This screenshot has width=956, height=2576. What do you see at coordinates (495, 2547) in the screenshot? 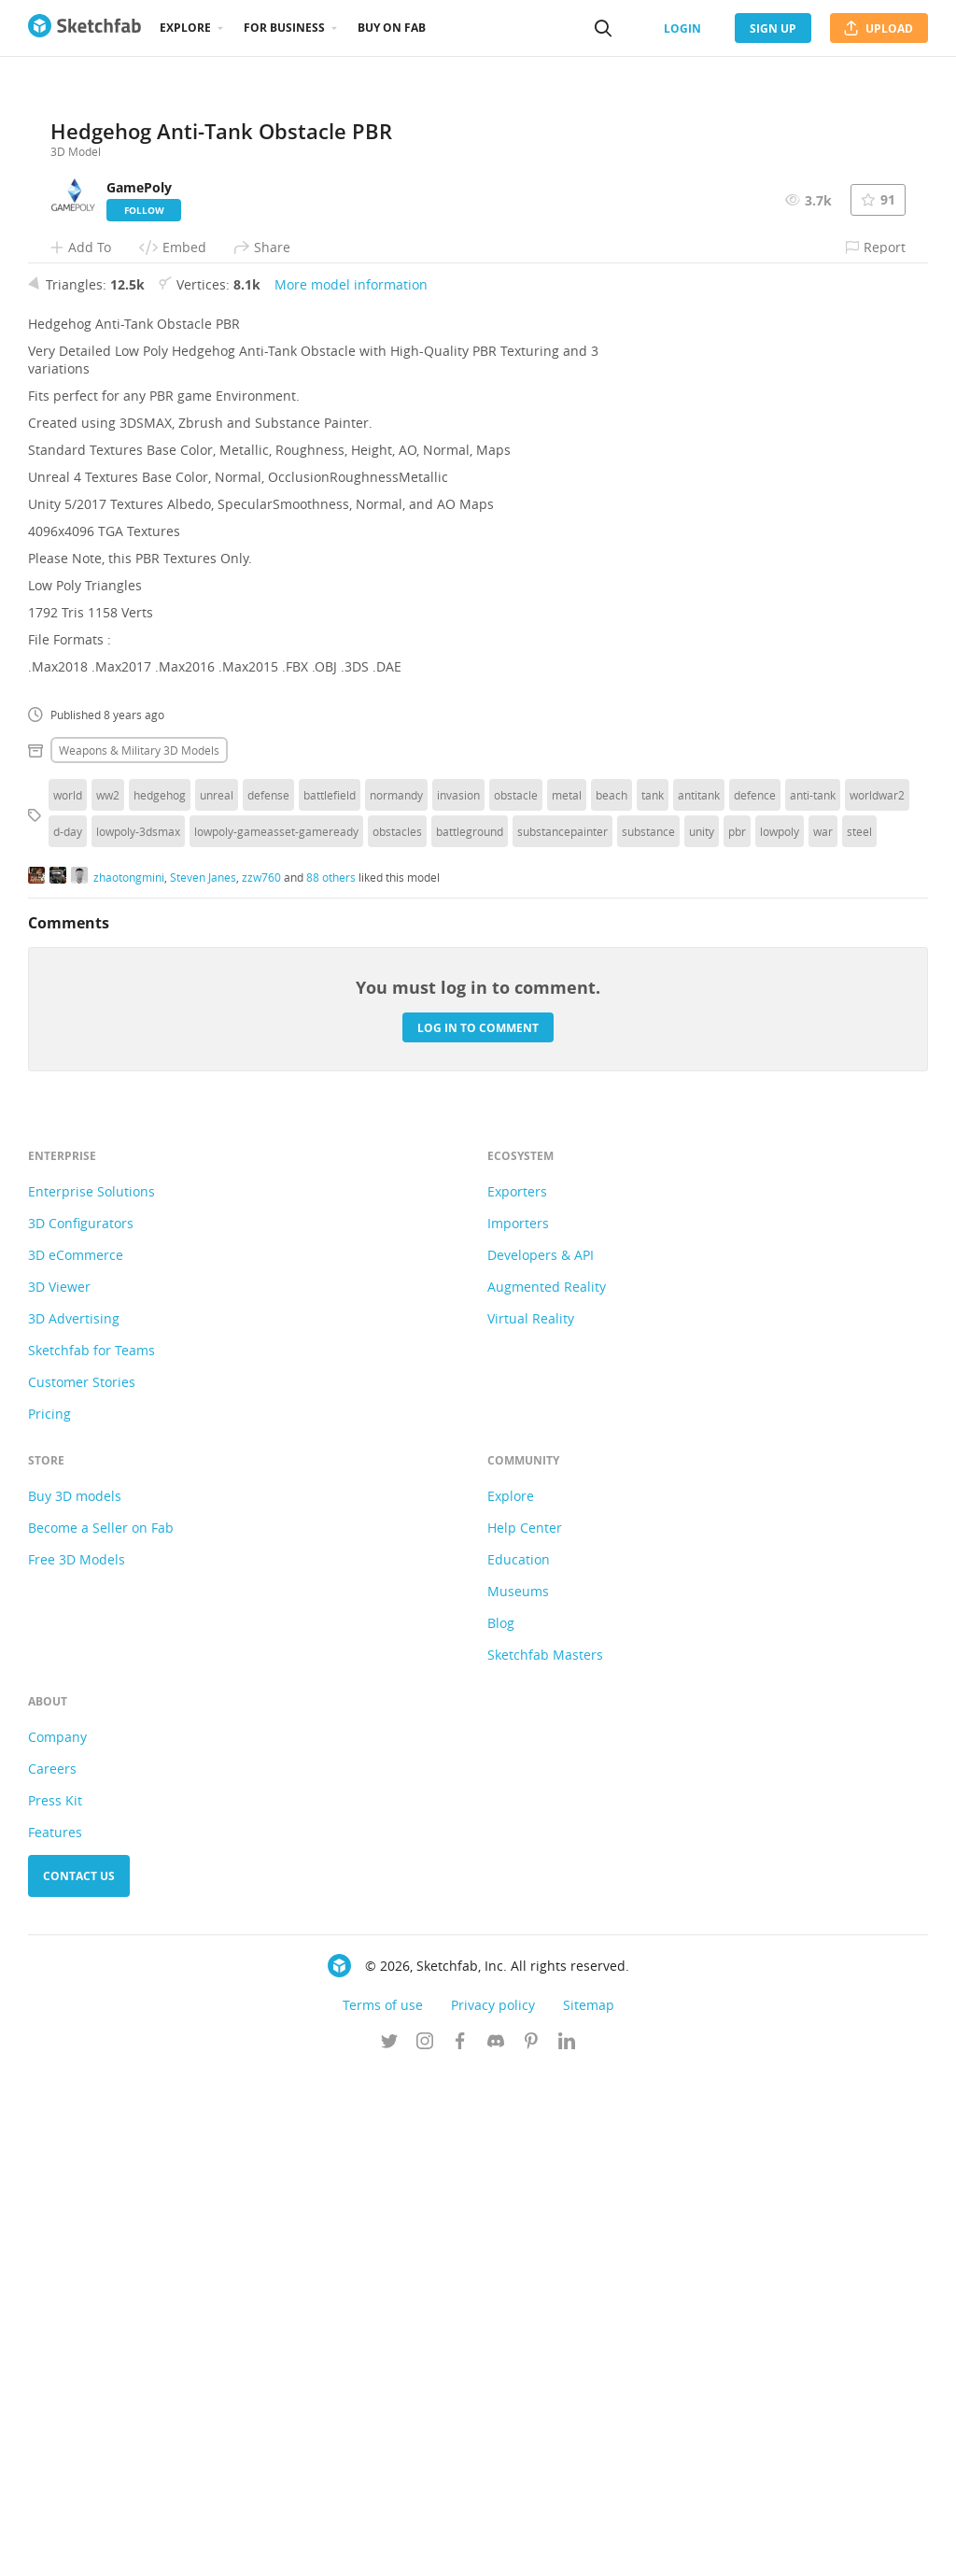
I see `[Join us on Discord]` at bounding box center [495, 2547].